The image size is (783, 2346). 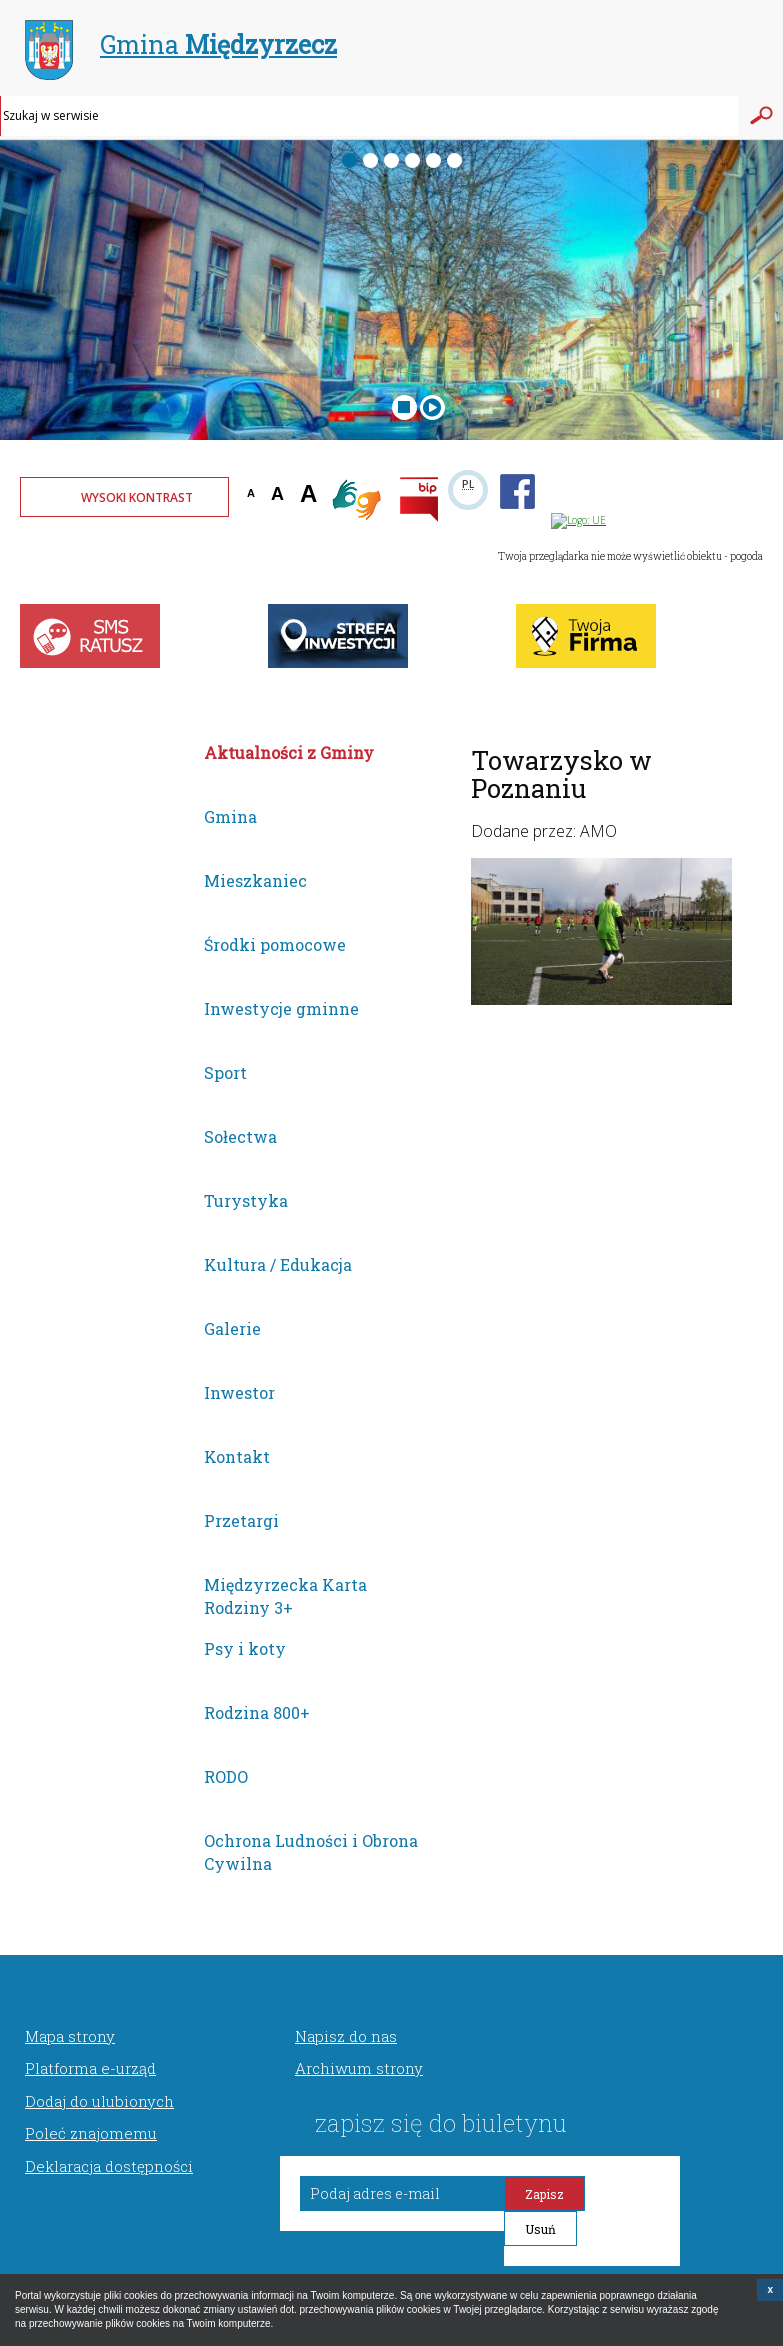 I want to click on Gmina, so click(x=181, y=47).